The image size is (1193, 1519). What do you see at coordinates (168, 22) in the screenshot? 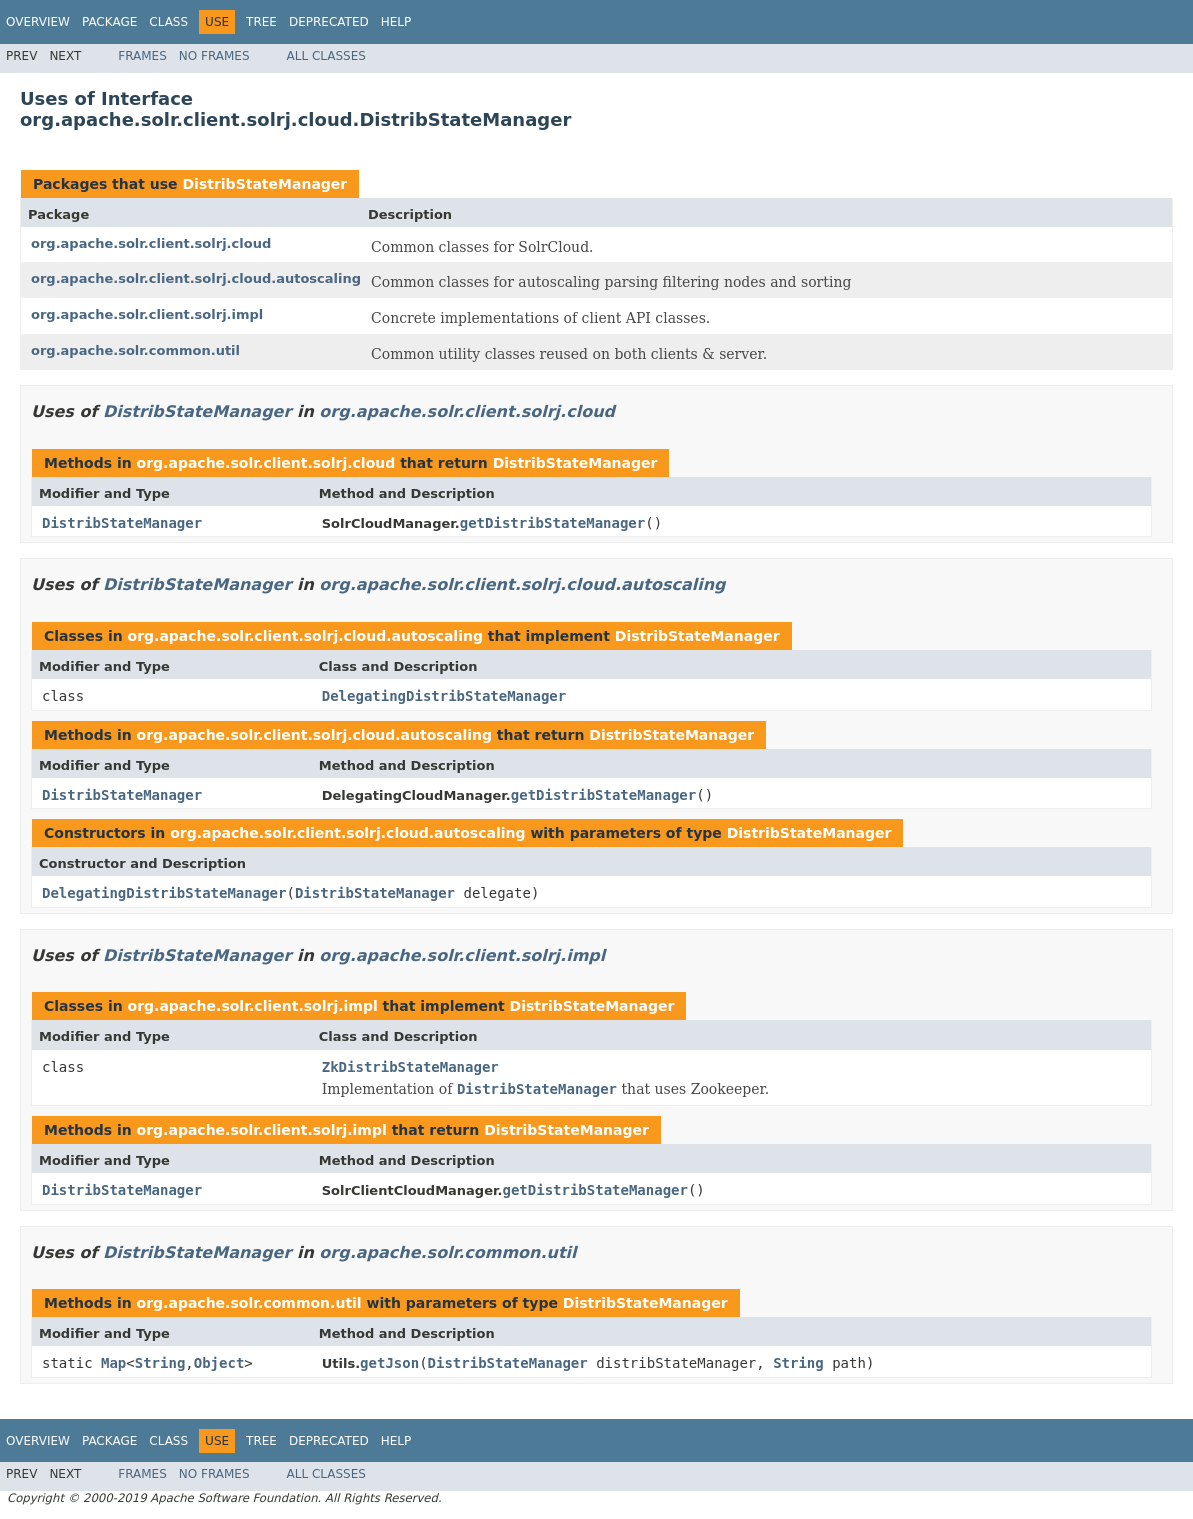
I see `Class` at bounding box center [168, 22].